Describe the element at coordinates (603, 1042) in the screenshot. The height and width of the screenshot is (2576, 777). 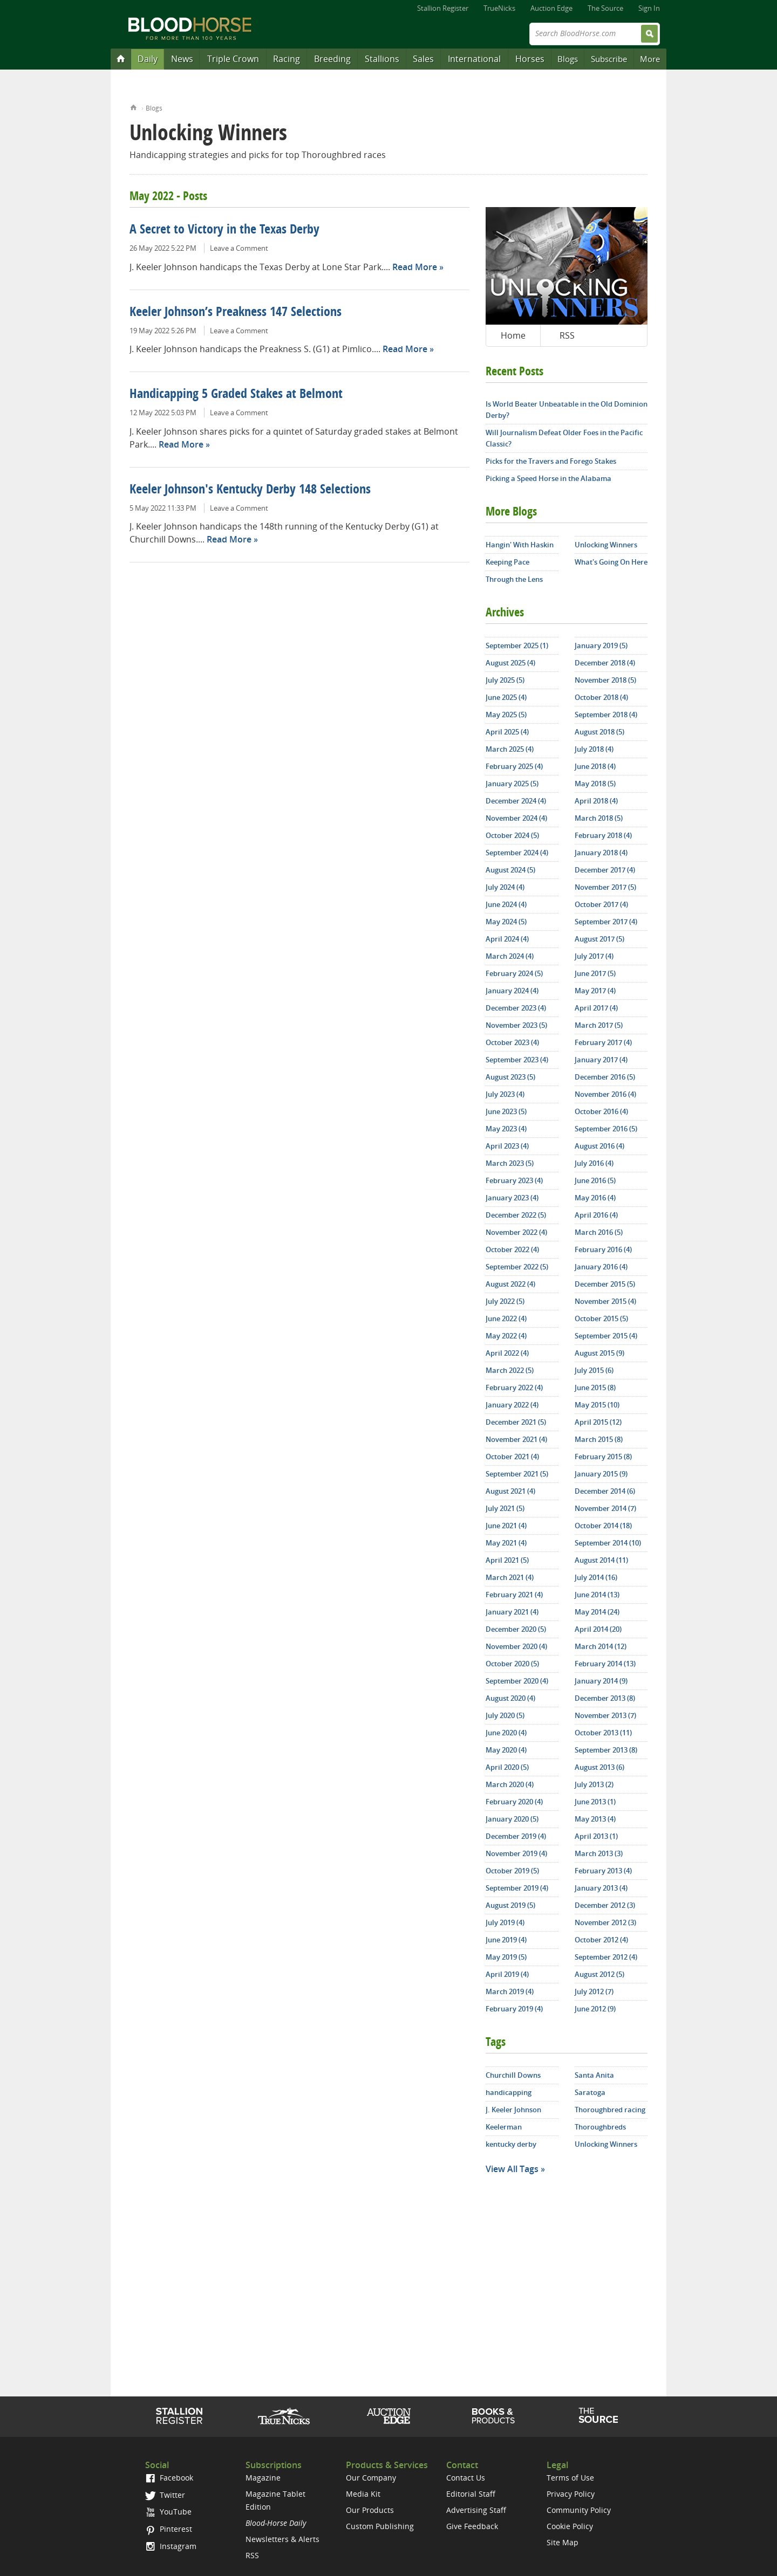
I see `February 2017 (4)` at that location.